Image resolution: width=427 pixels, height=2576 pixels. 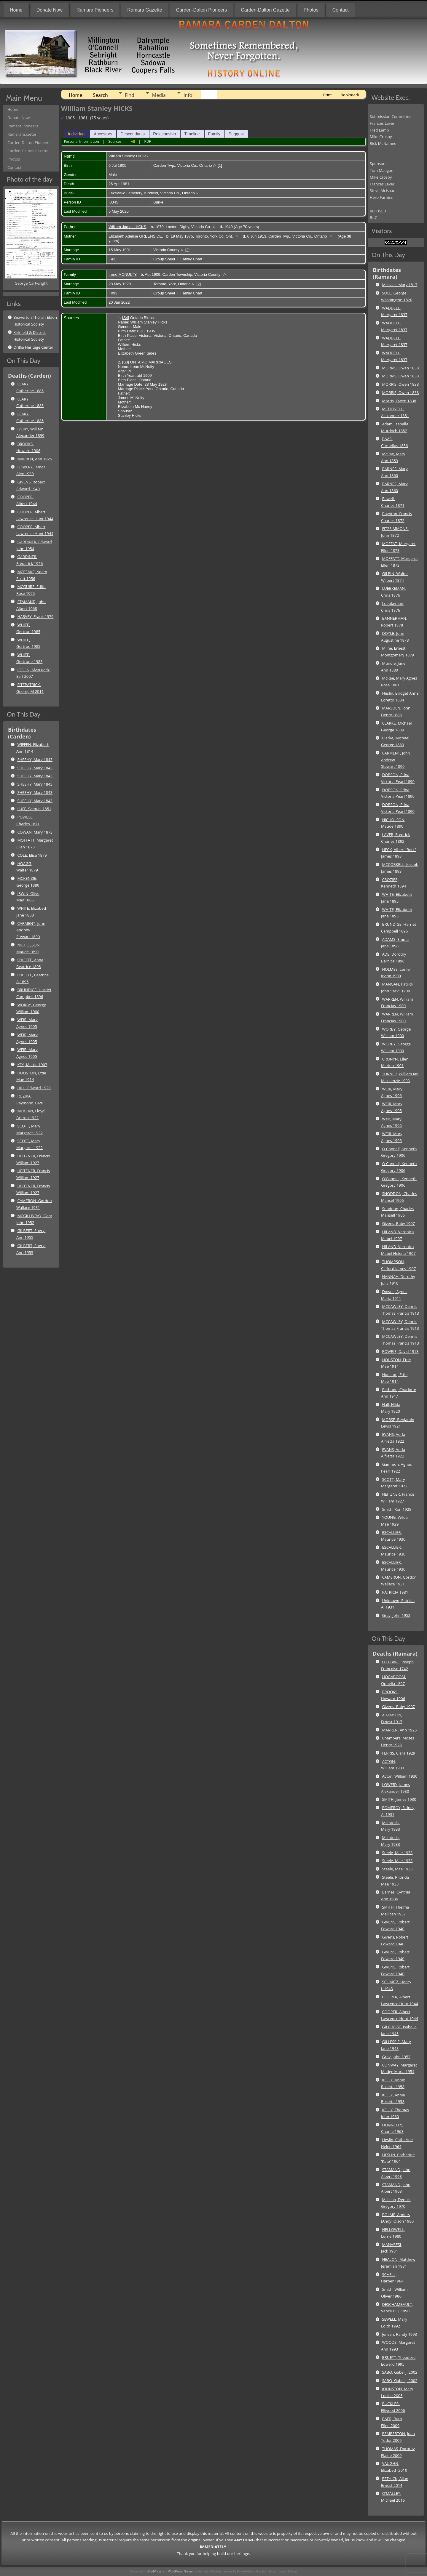 I want to click on POWRIE, David 1913, so click(x=400, y=1351).